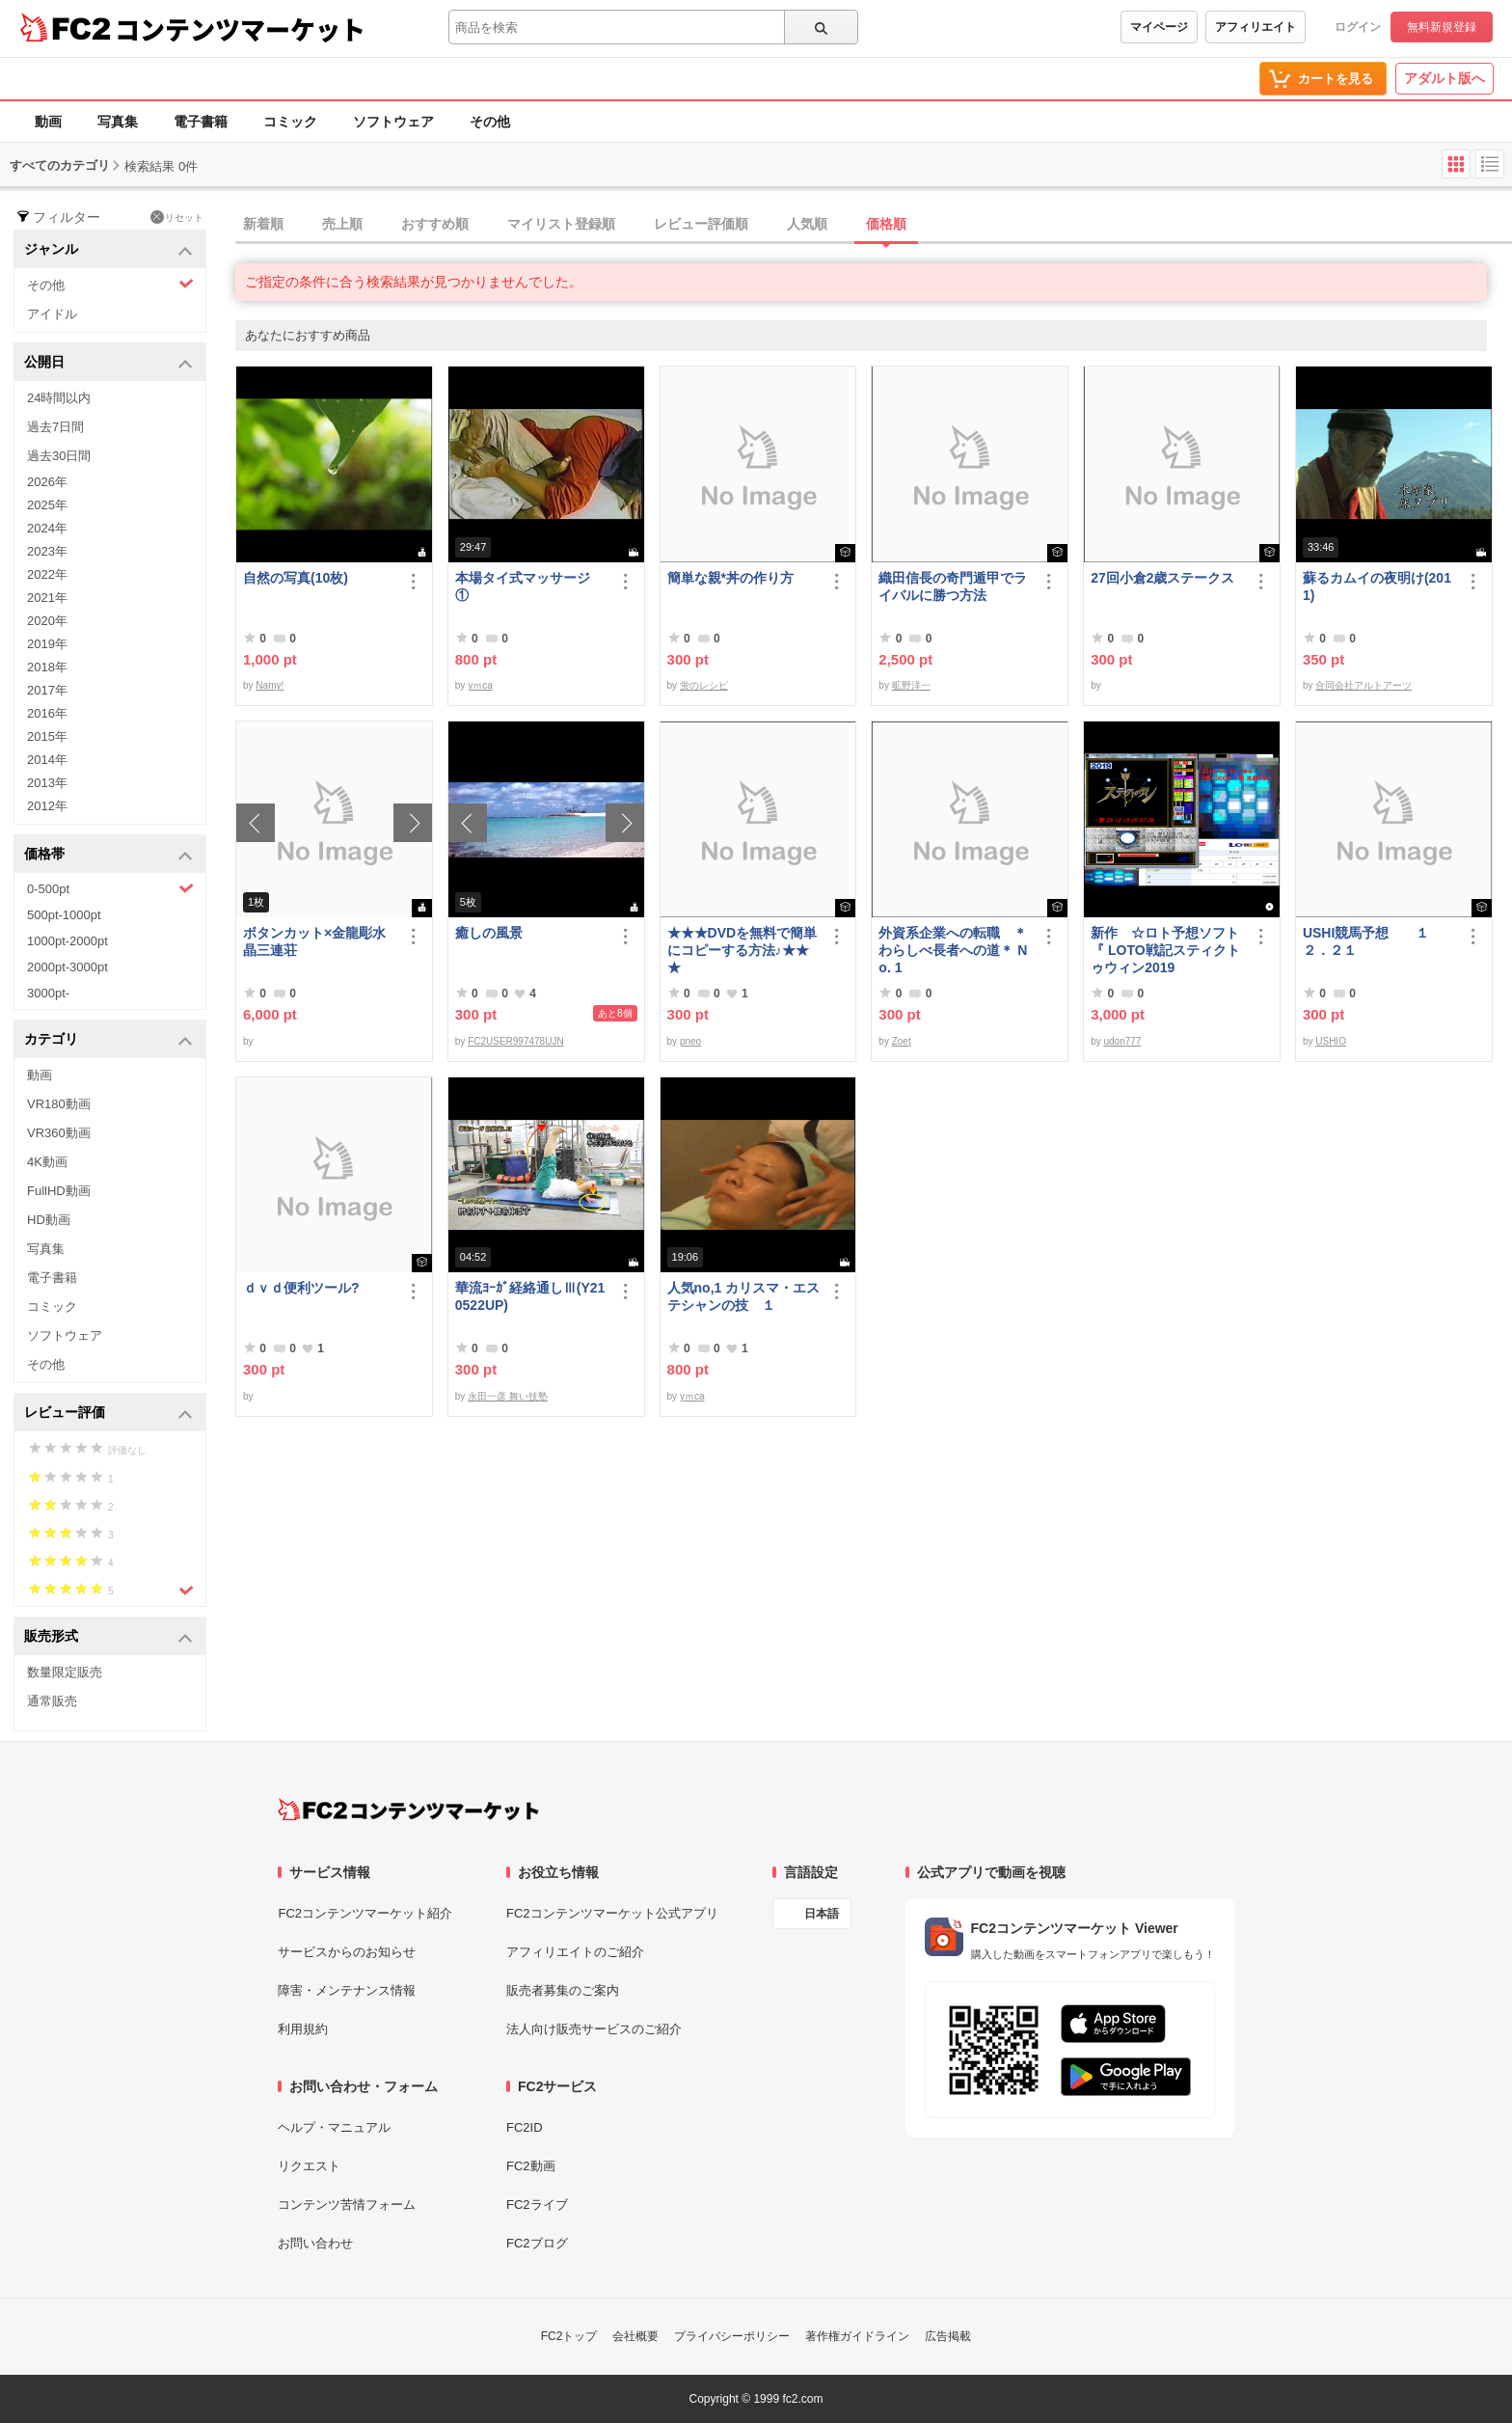  What do you see at coordinates (59, 1104) in the screenshot?
I see `VR180動画` at bounding box center [59, 1104].